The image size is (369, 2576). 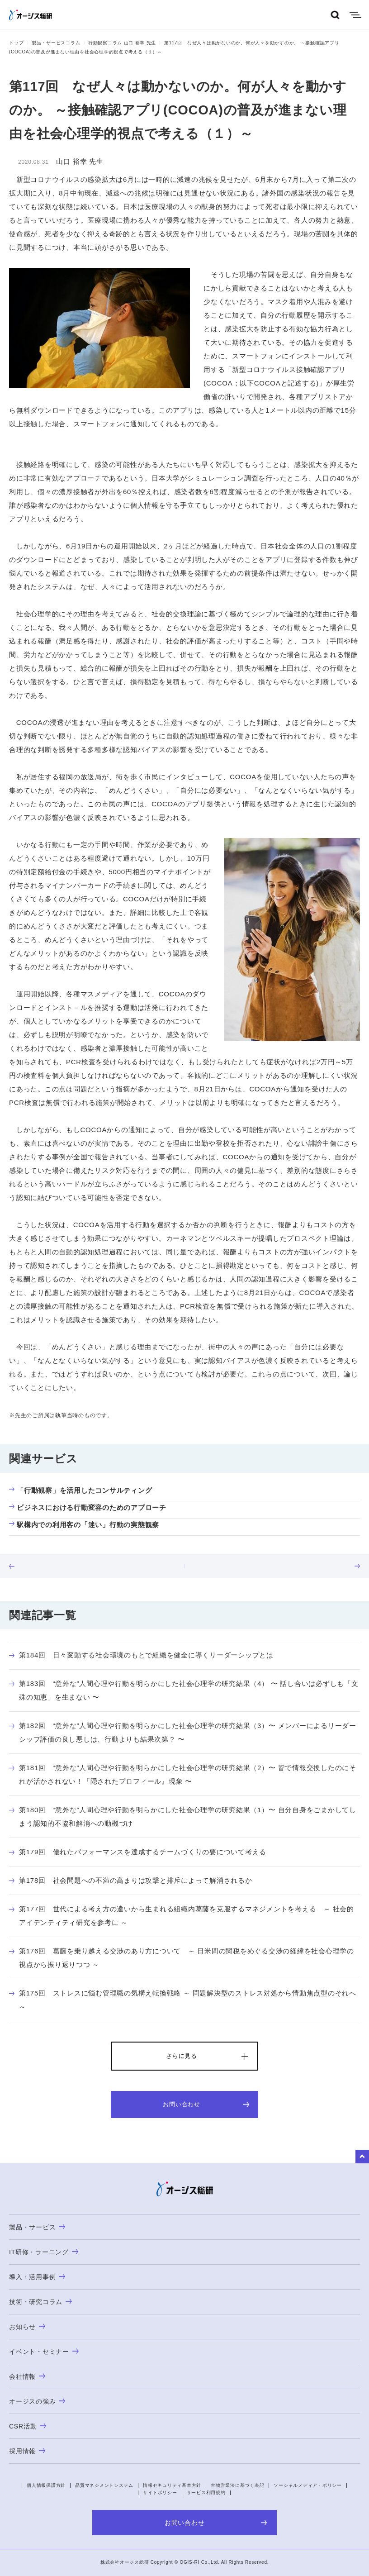 I want to click on CSR活動, so click(x=27, y=2426).